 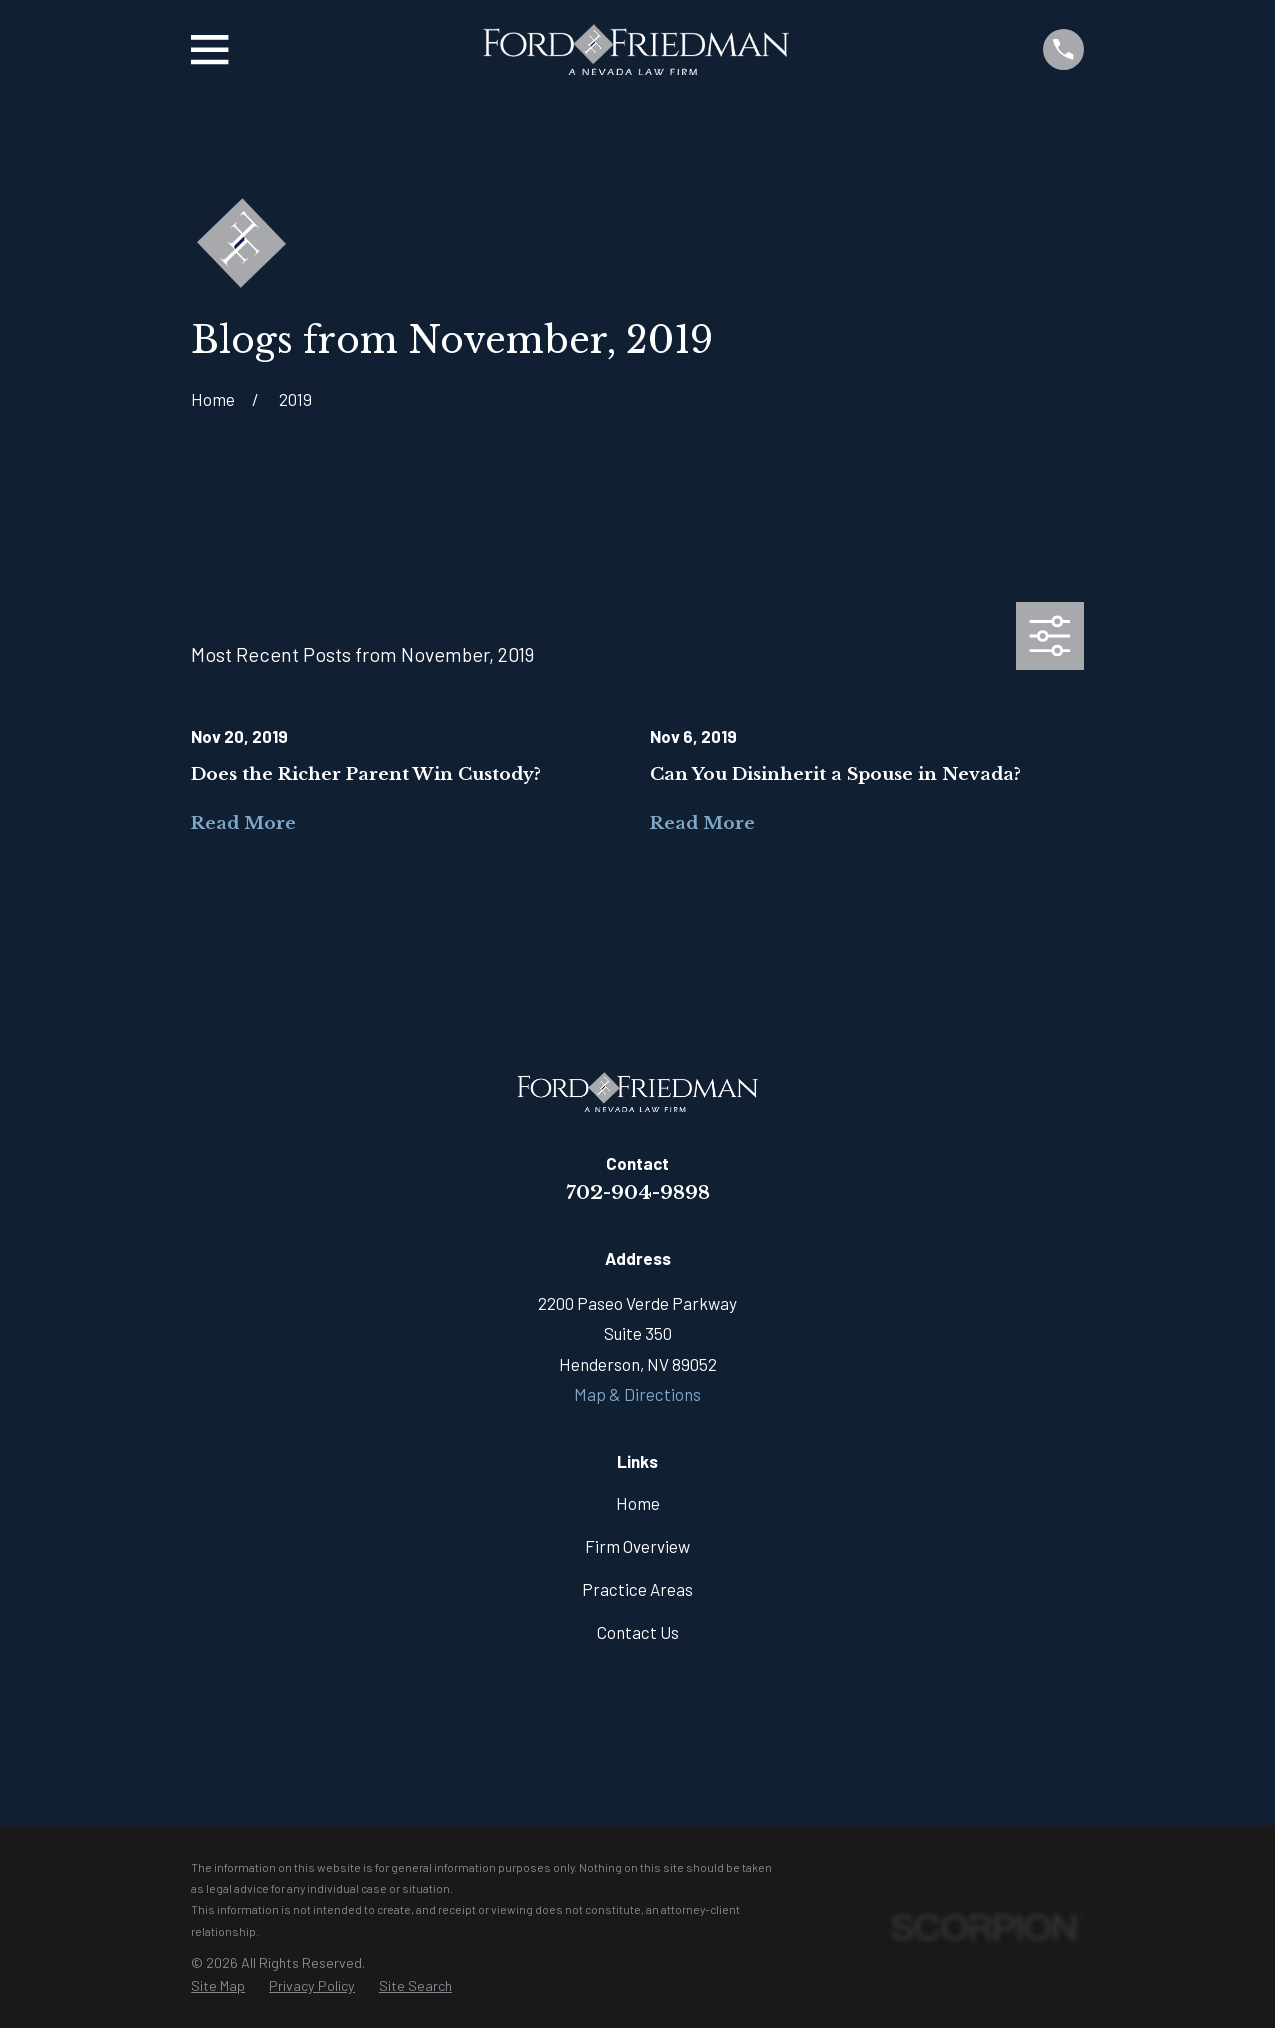 I want to click on [menuitem], so click(x=218, y=1986).